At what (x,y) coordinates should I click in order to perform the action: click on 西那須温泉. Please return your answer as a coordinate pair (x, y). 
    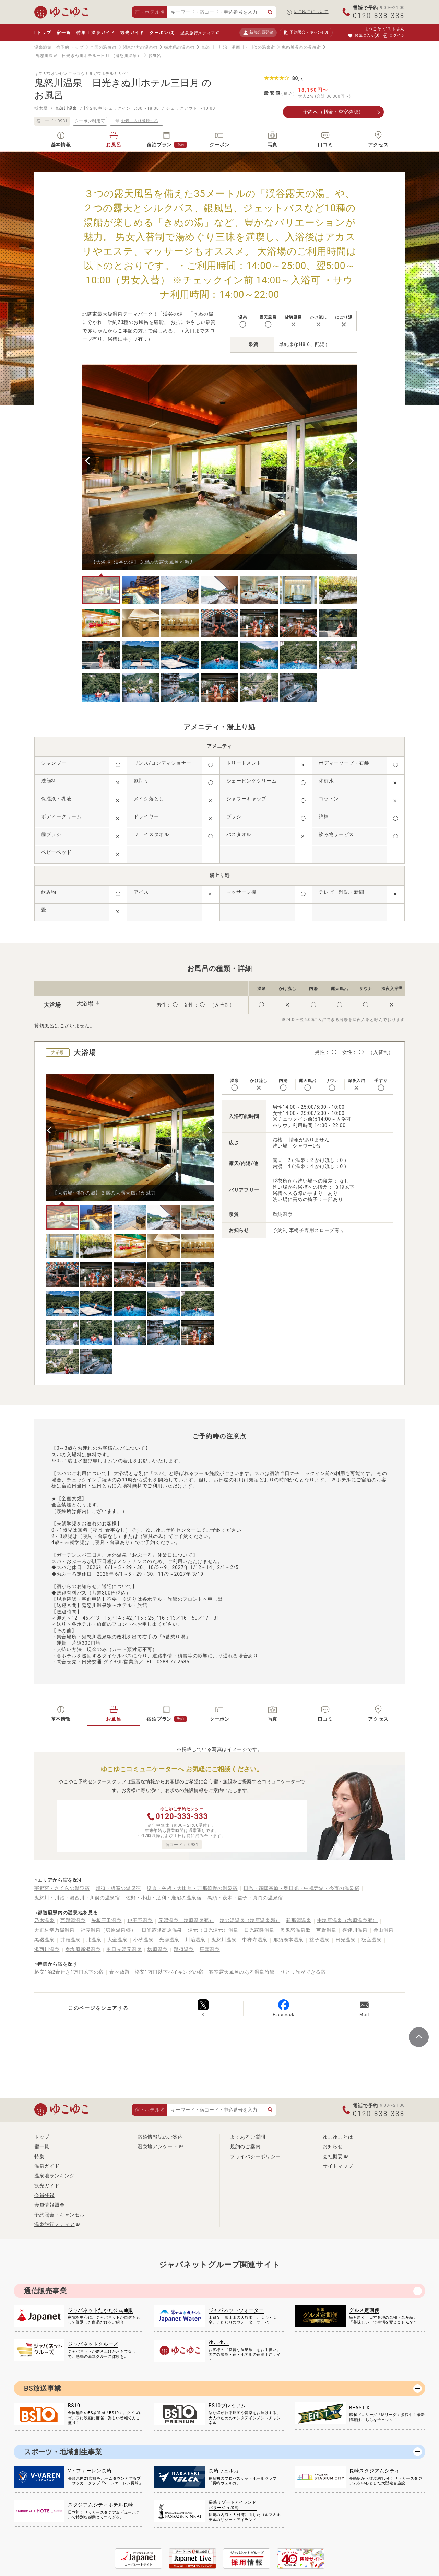
    Looking at the image, I should click on (73, 1920).